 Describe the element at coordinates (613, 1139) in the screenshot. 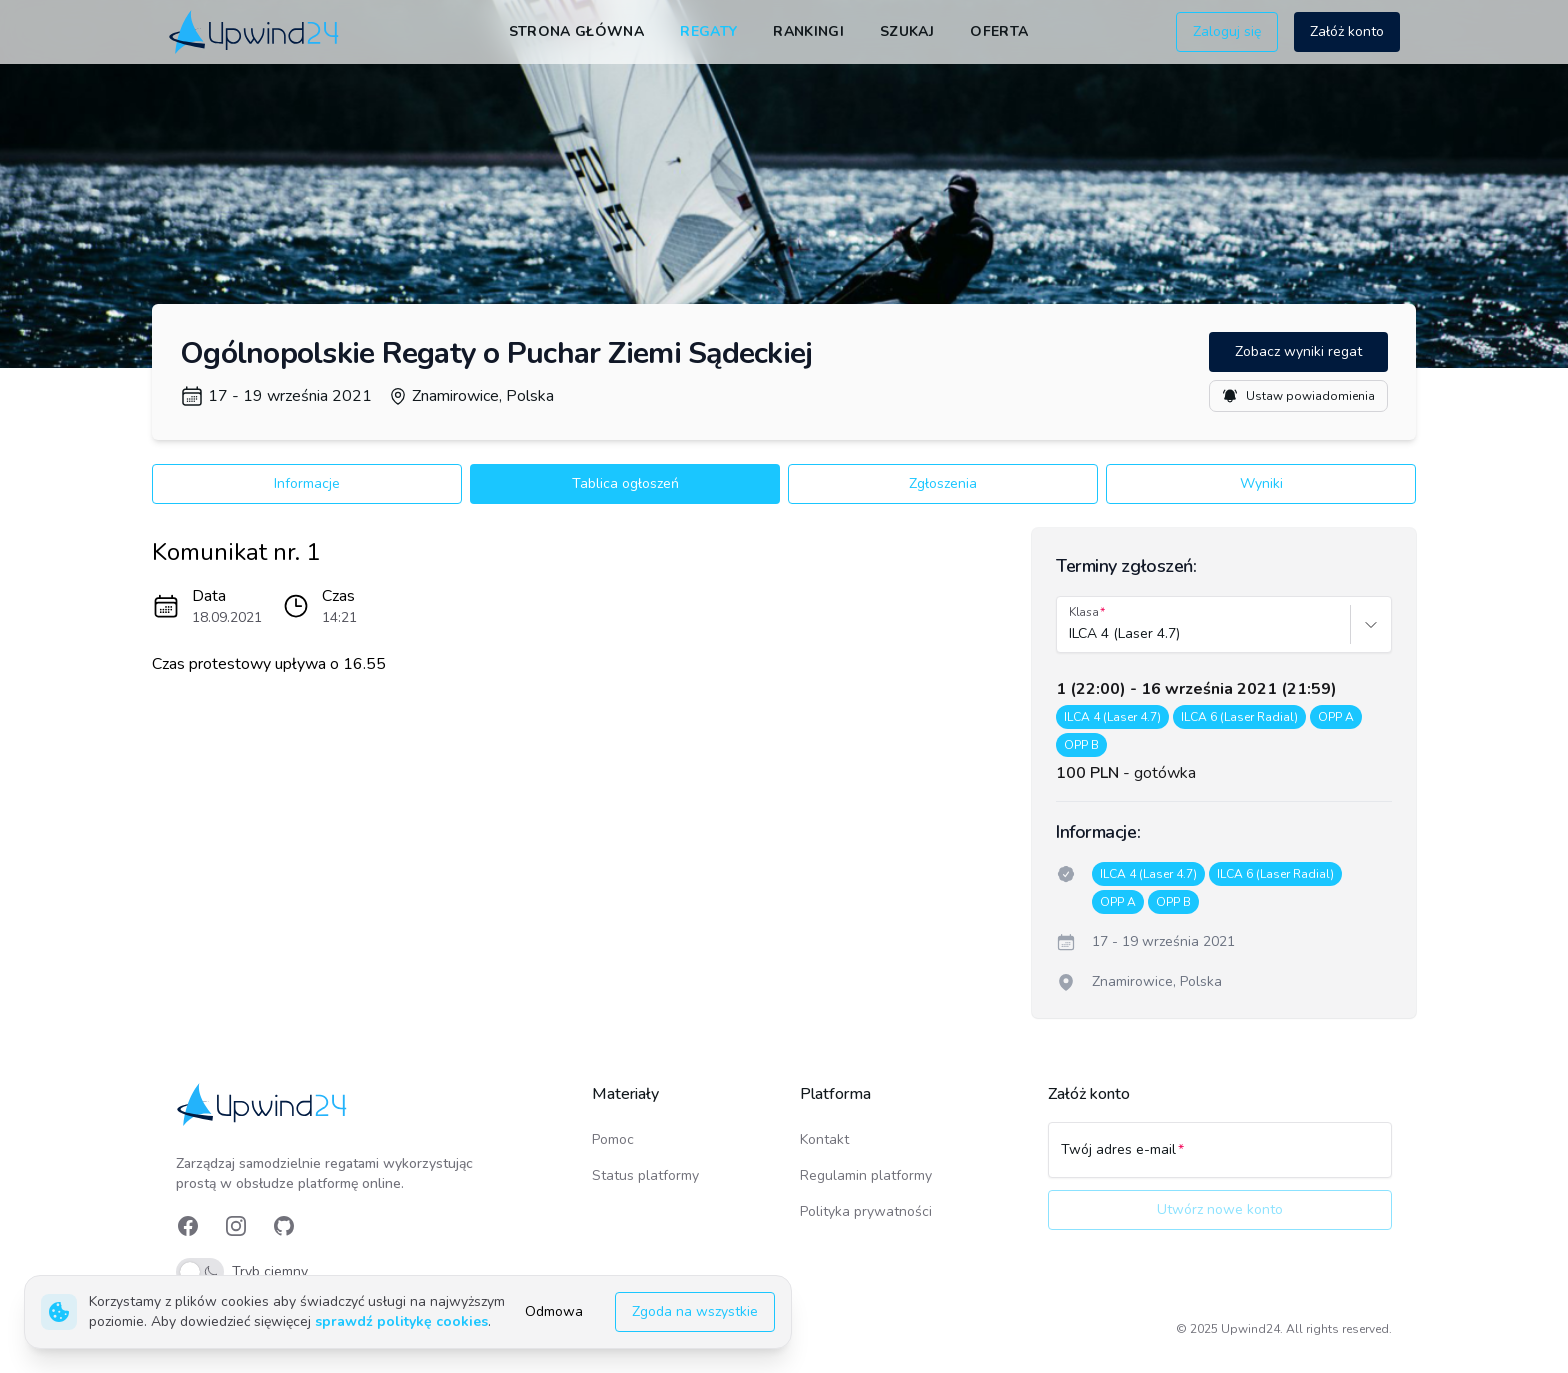

I see `Pomoc [link]` at that location.